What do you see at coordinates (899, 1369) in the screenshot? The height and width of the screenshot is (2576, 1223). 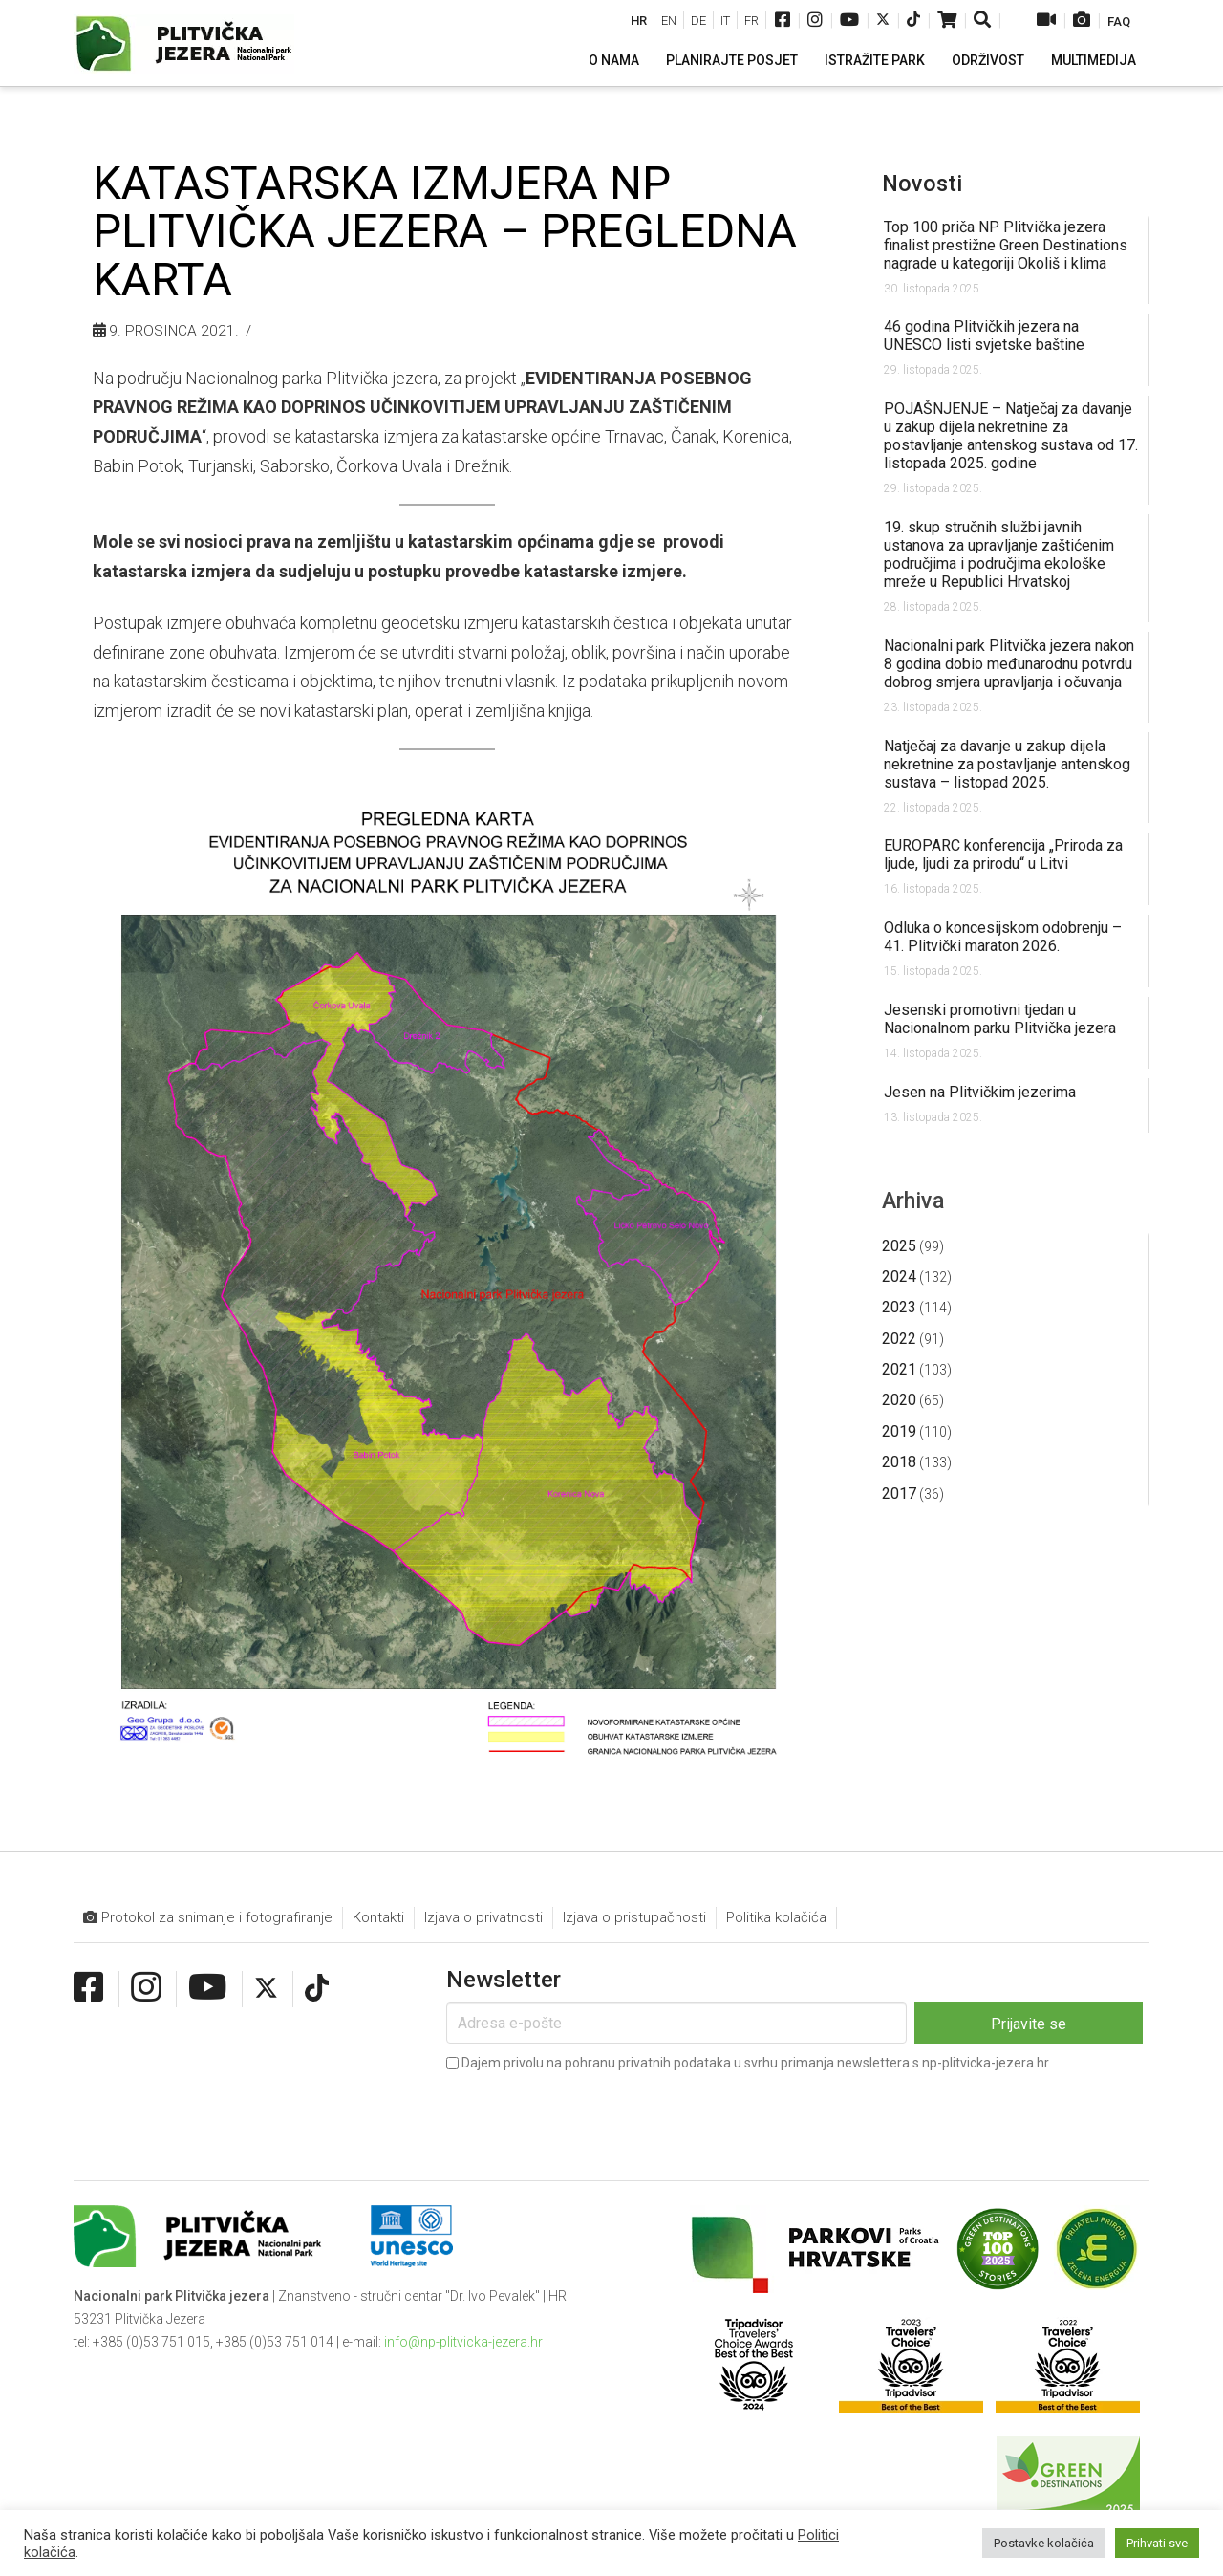 I see `2021` at bounding box center [899, 1369].